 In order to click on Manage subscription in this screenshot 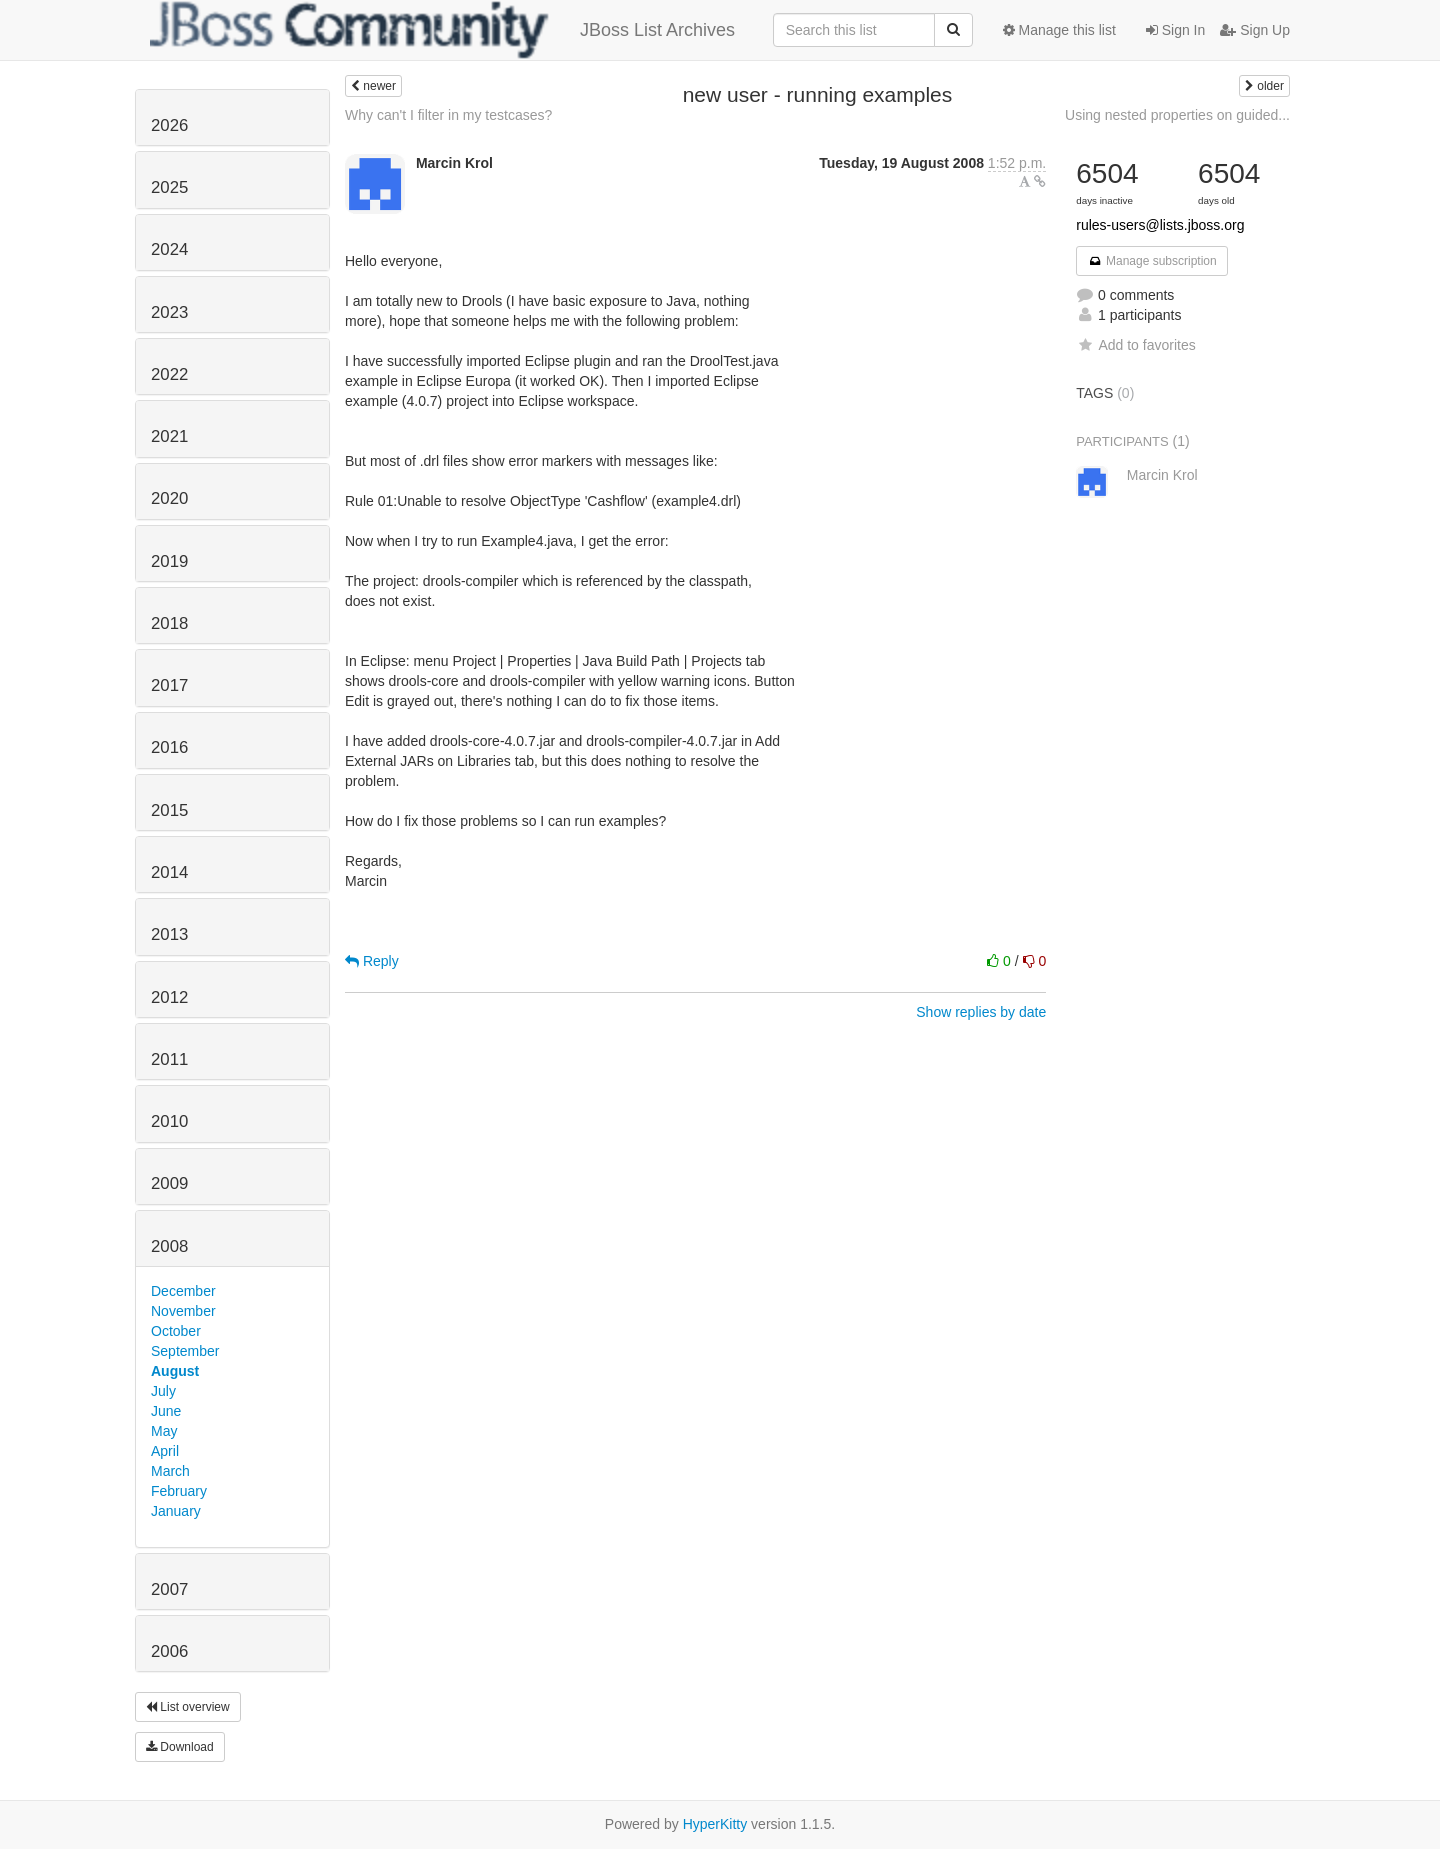, I will do `click(1152, 261)`.